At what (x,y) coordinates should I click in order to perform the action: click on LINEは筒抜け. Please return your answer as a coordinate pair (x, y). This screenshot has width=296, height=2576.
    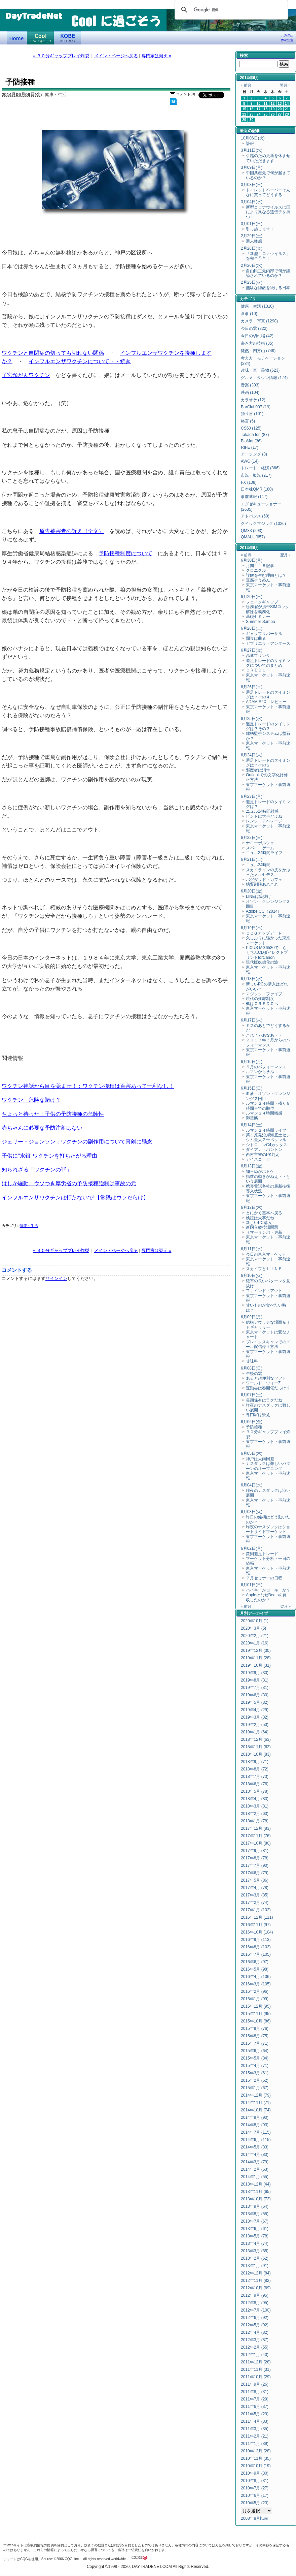
    Looking at the image, I should click on (258, 896).